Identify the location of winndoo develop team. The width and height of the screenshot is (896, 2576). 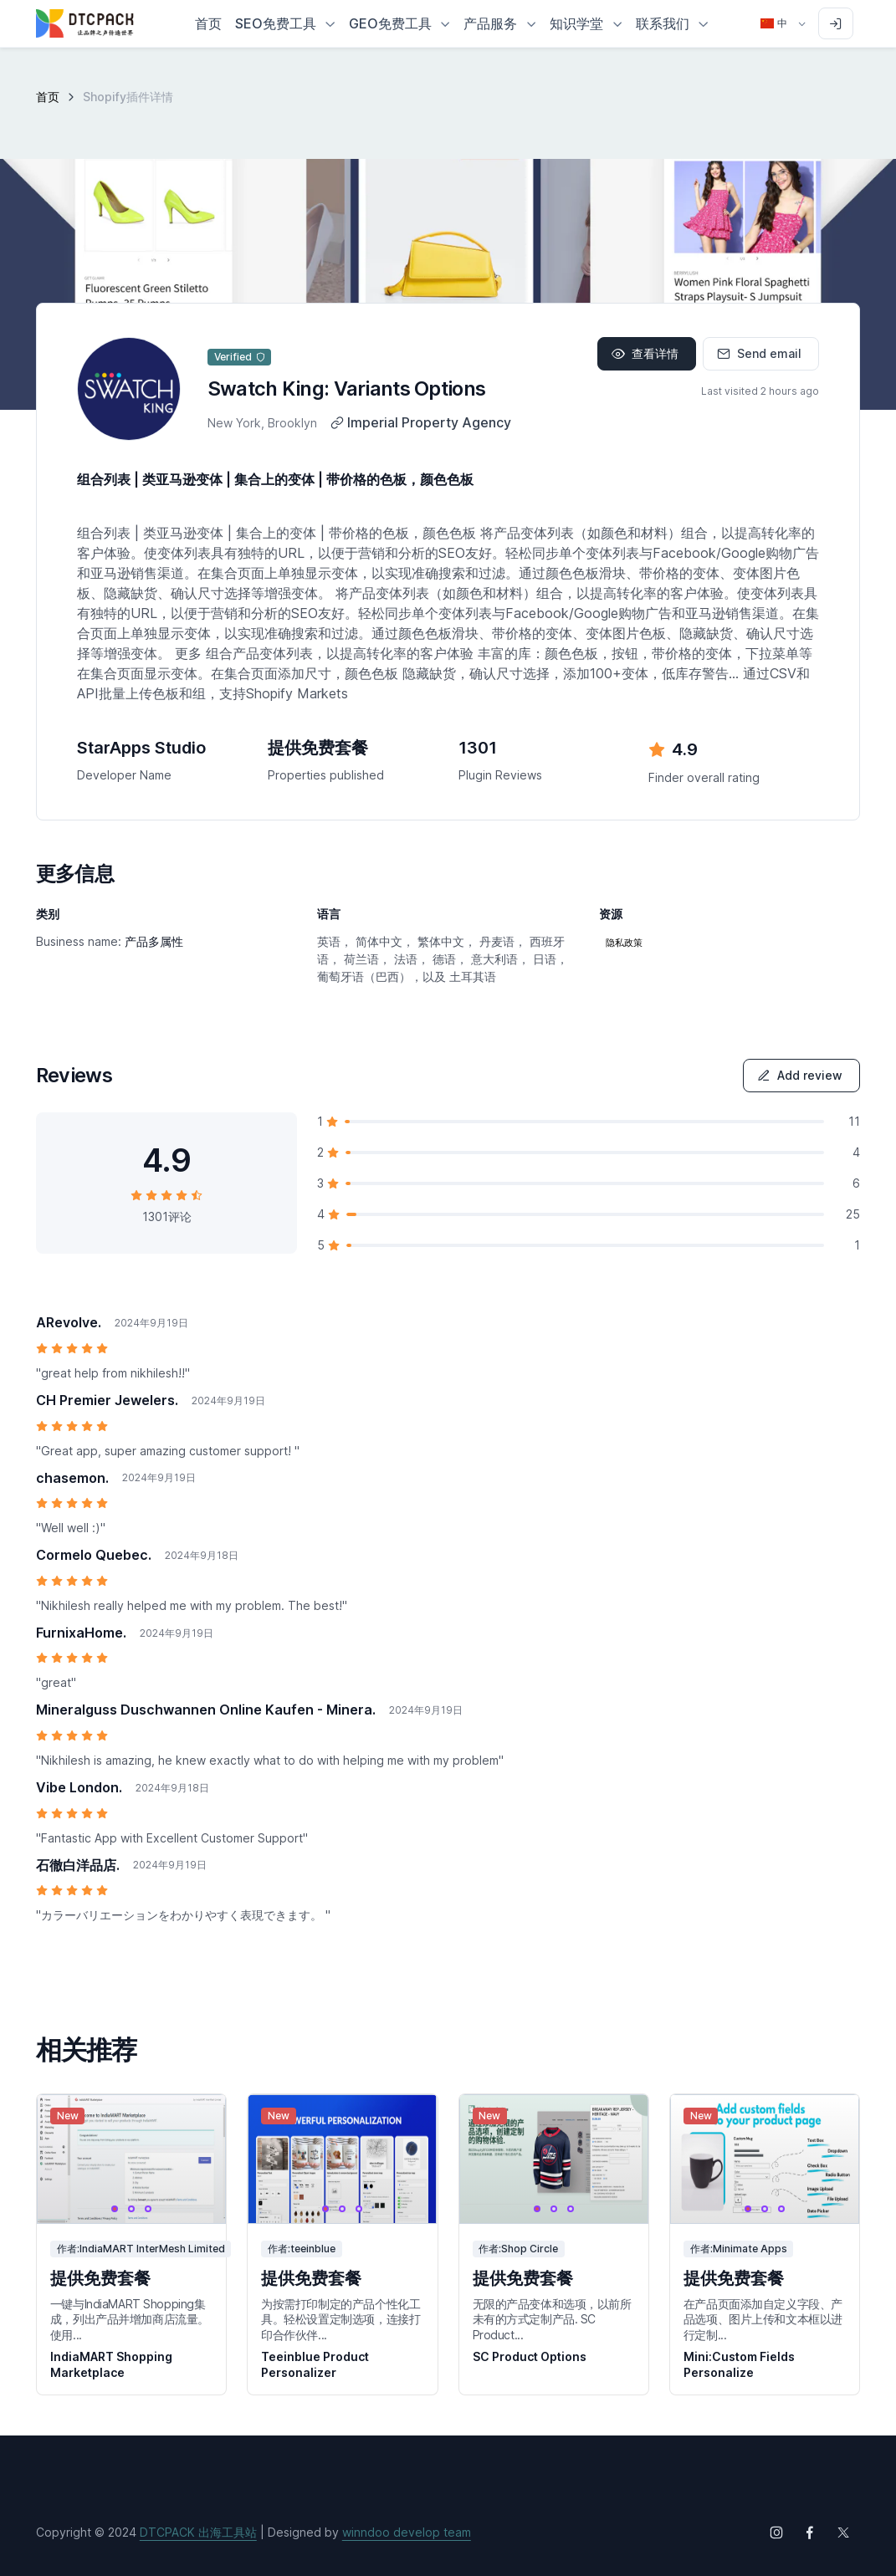
(406, 2532).